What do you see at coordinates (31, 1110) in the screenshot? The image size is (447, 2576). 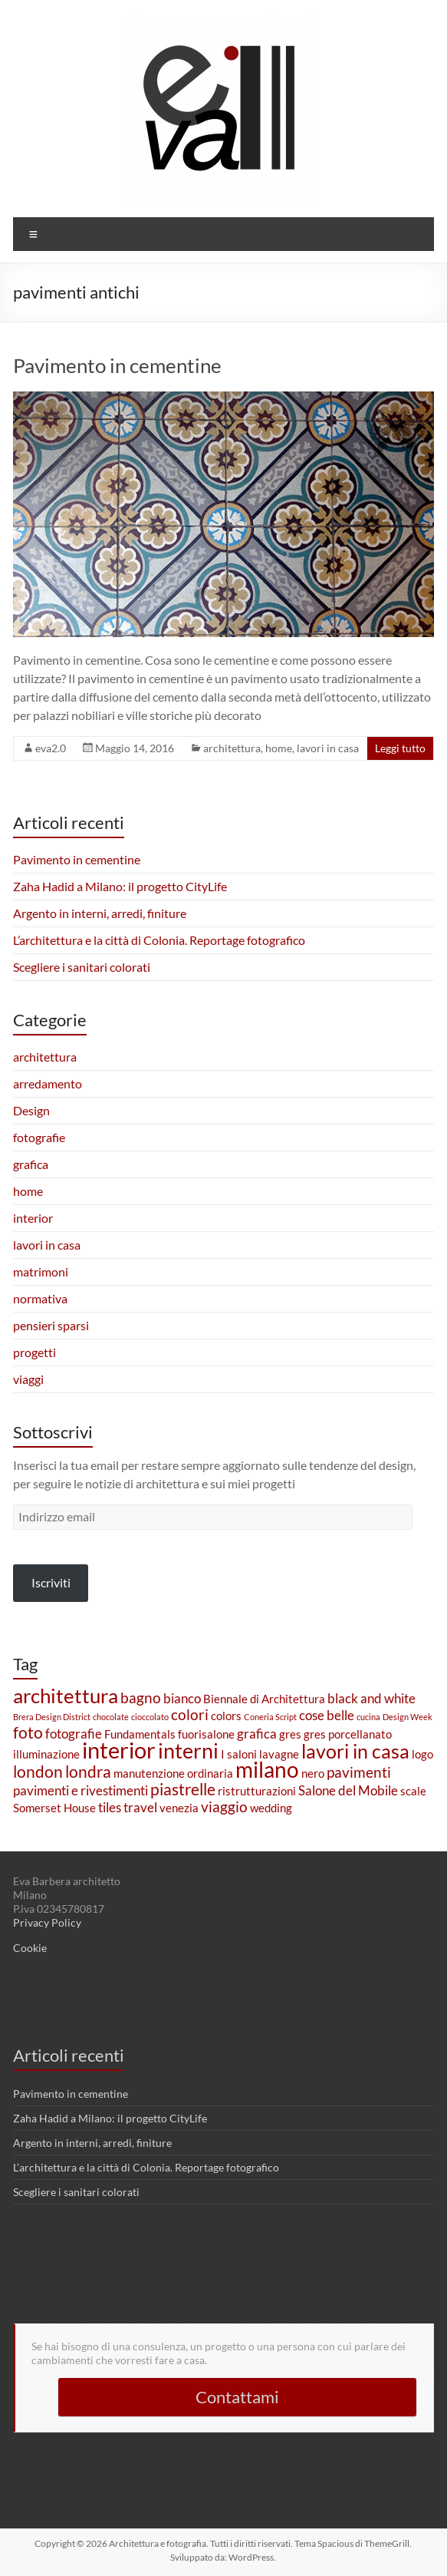 I see `Design` at bounding box center [31, 1110].